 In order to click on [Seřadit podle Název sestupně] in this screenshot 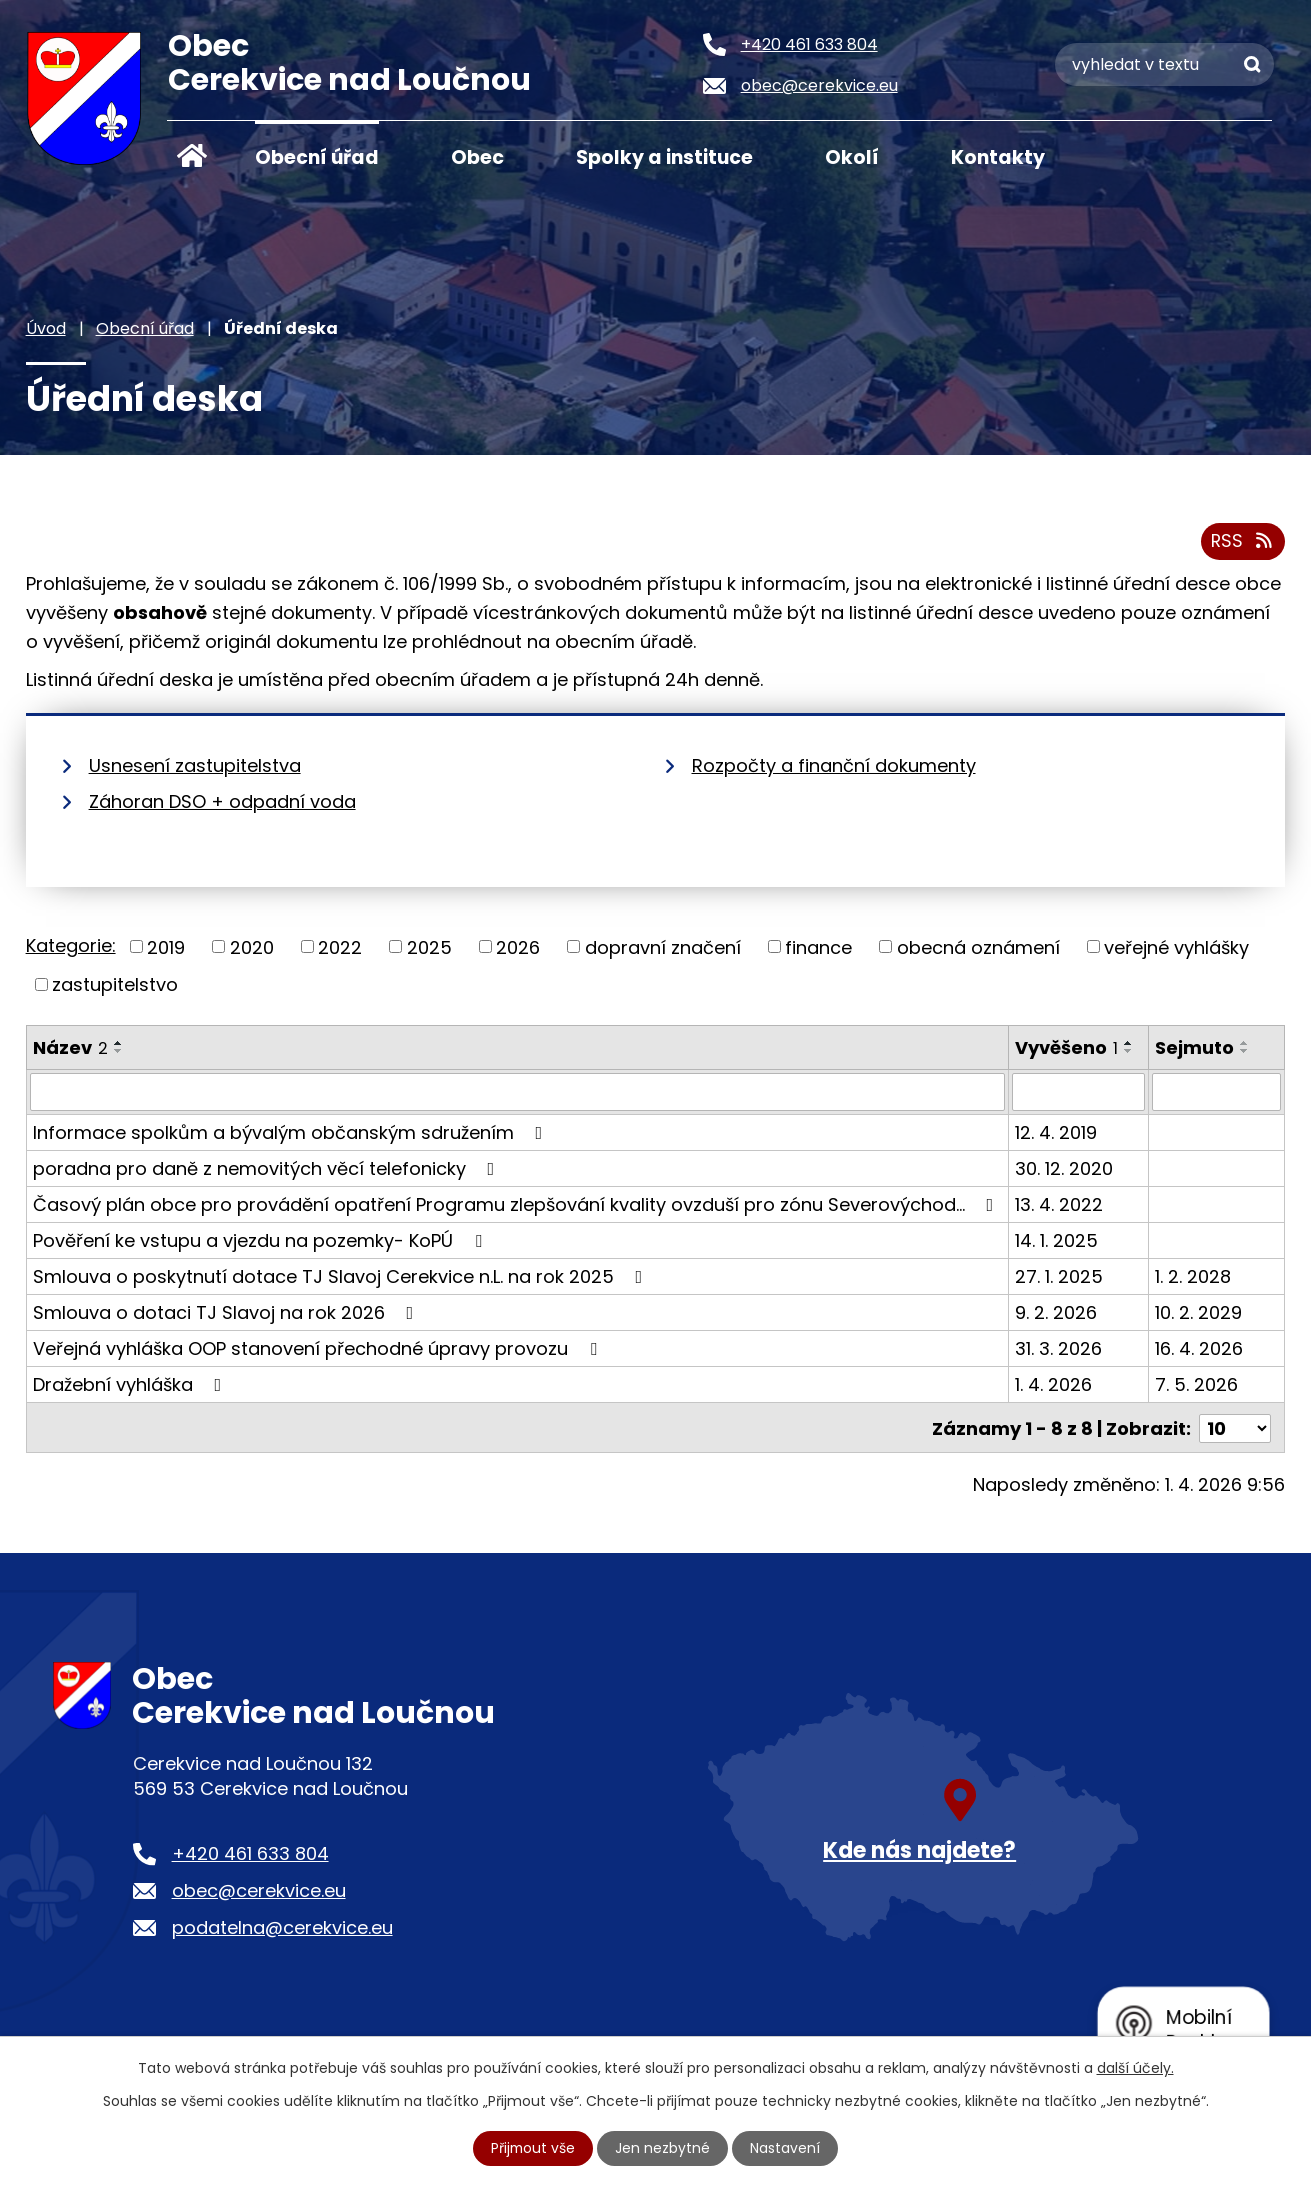, I will do `click(119, 1051)`.